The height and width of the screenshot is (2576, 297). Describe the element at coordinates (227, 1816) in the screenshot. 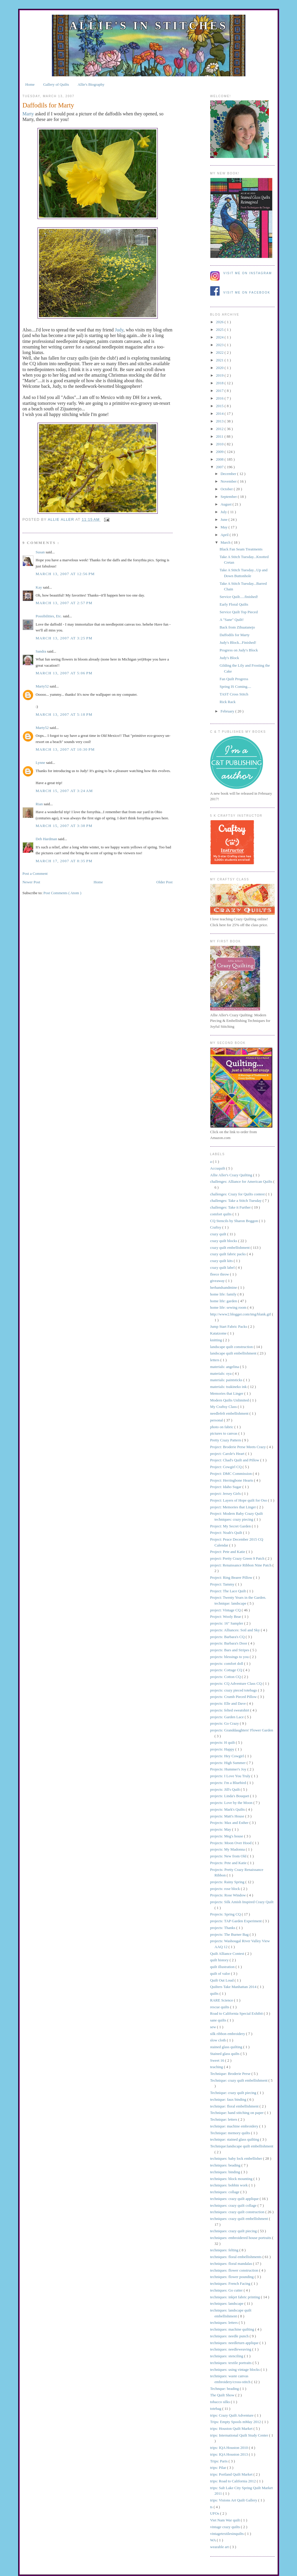

I see `projects: Matt's House` at that location.